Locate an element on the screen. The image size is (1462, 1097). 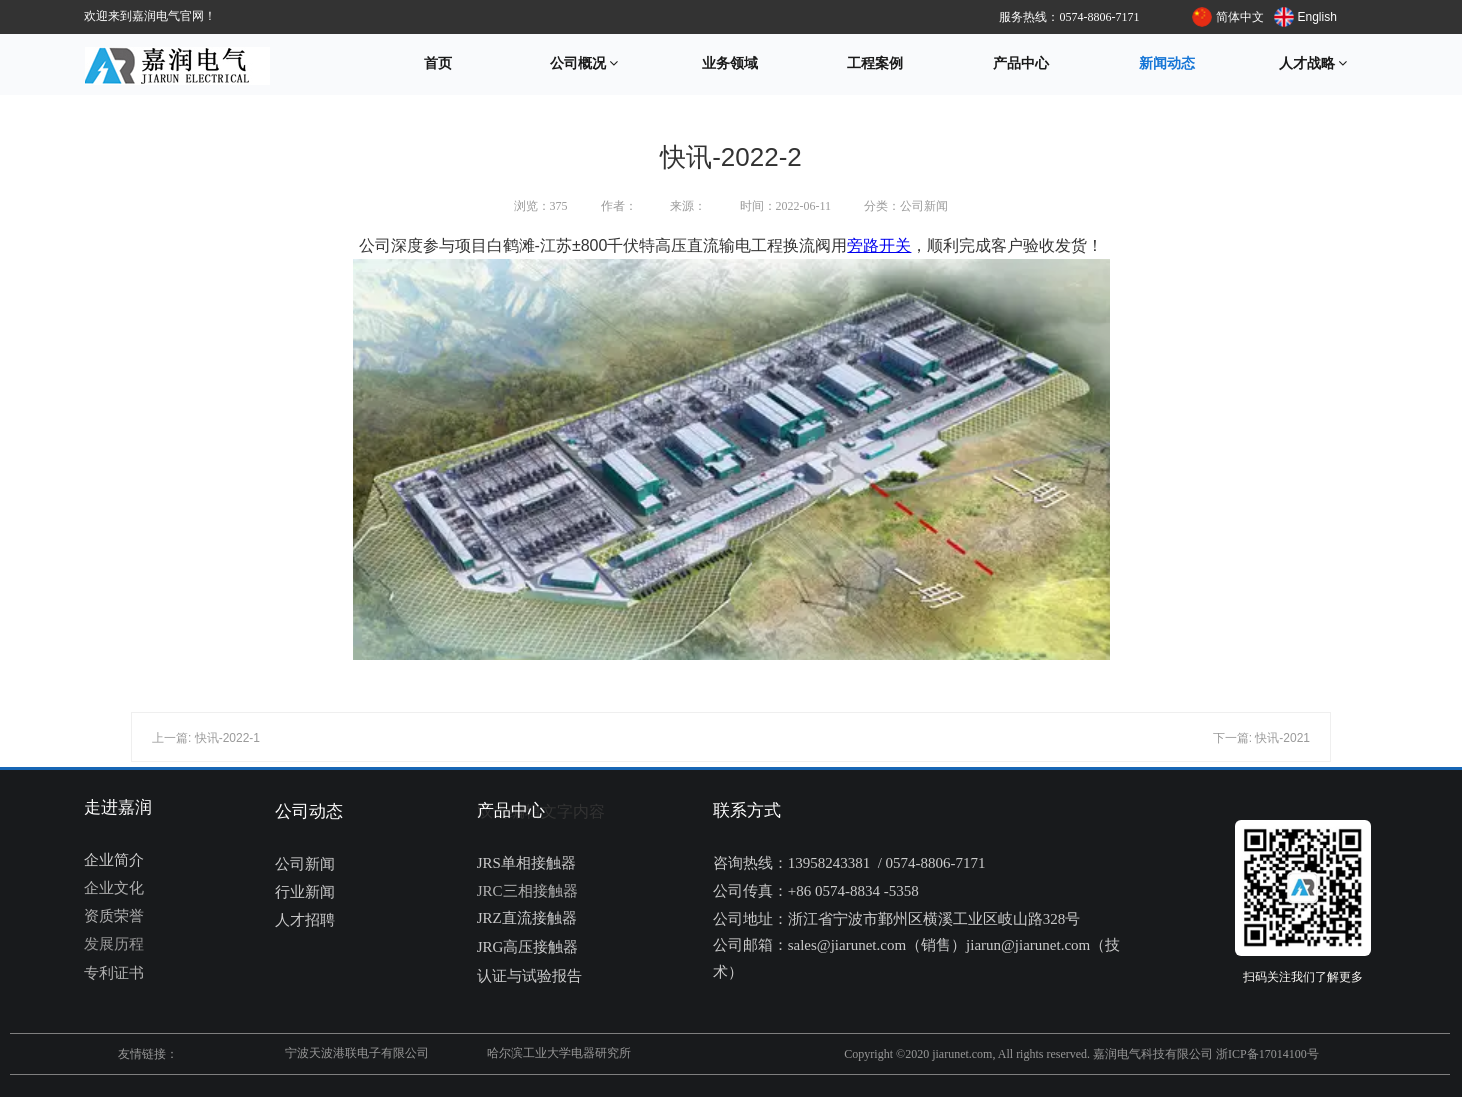
公司新闻 is located at coordinates (305, 864).